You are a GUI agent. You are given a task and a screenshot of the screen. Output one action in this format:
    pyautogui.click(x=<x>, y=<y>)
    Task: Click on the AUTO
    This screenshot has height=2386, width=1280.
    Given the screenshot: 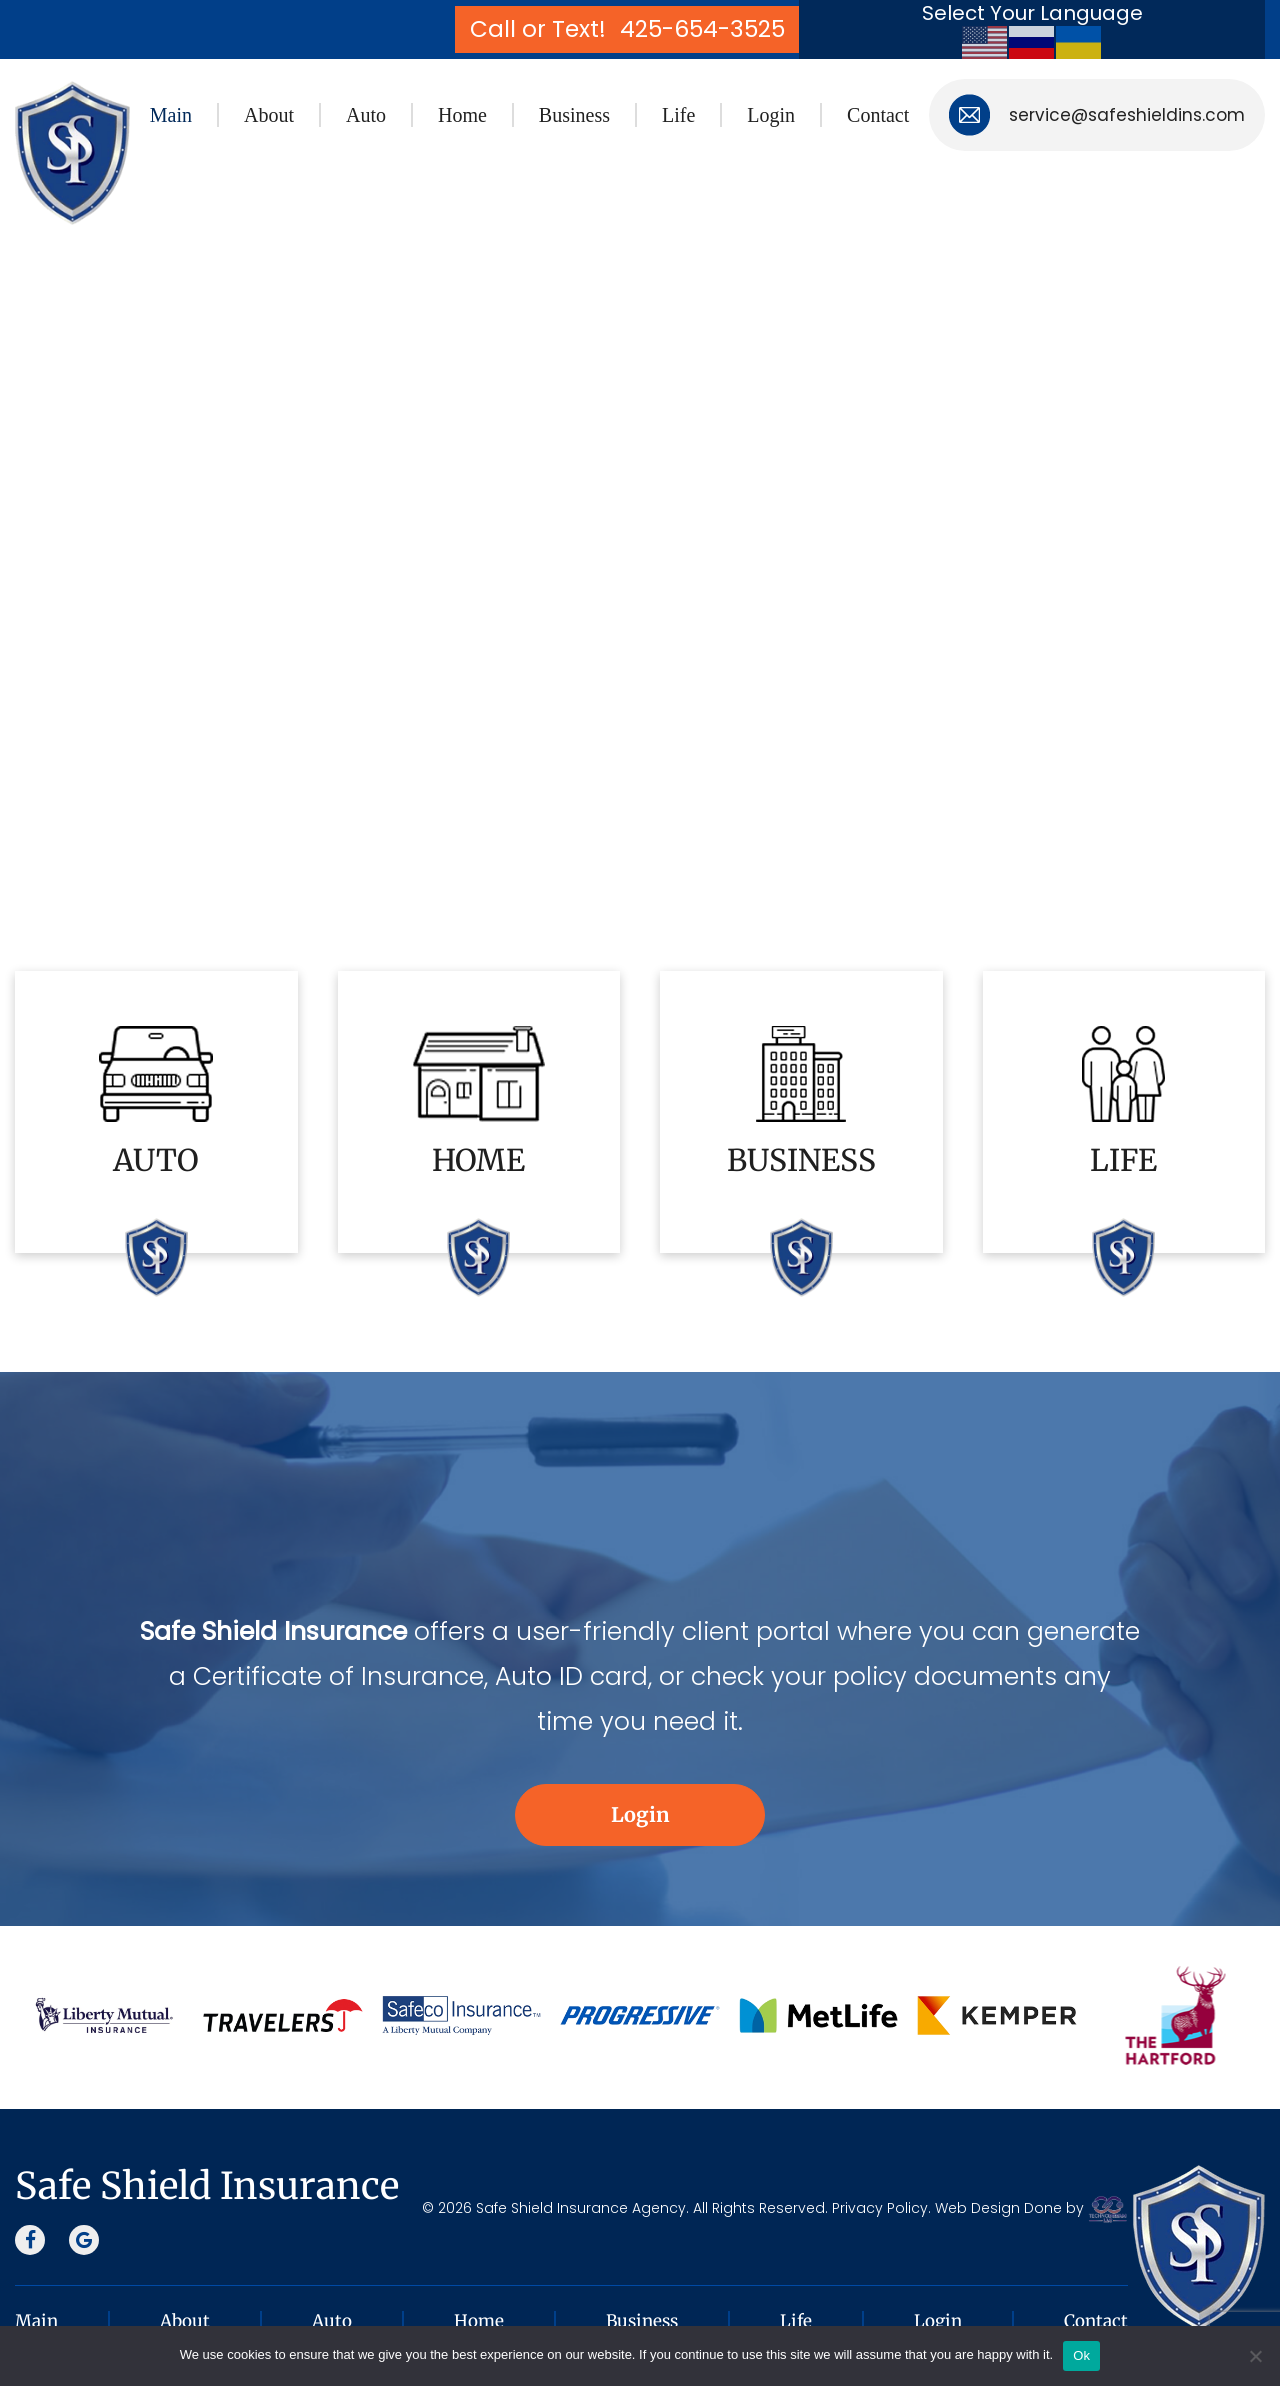 What is the action you would take?
    pyautogui.click(x=156, y=1160)
    